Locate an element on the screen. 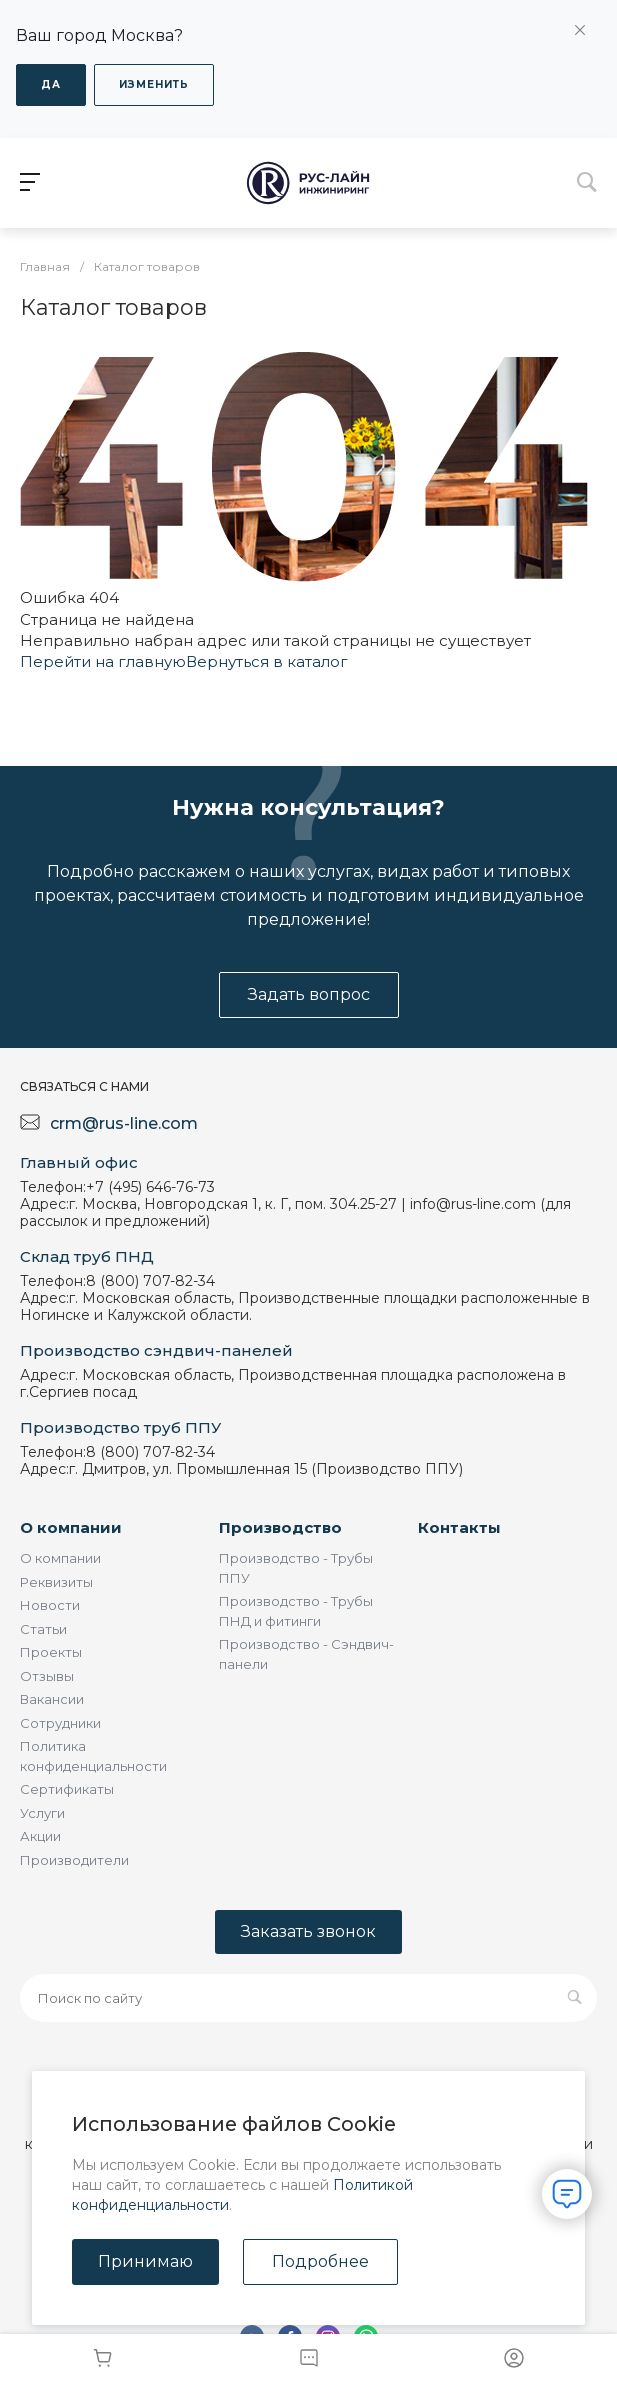 This screenshot has width=617, height=2389. Сертификаты is located at coordinates (67, 1789).